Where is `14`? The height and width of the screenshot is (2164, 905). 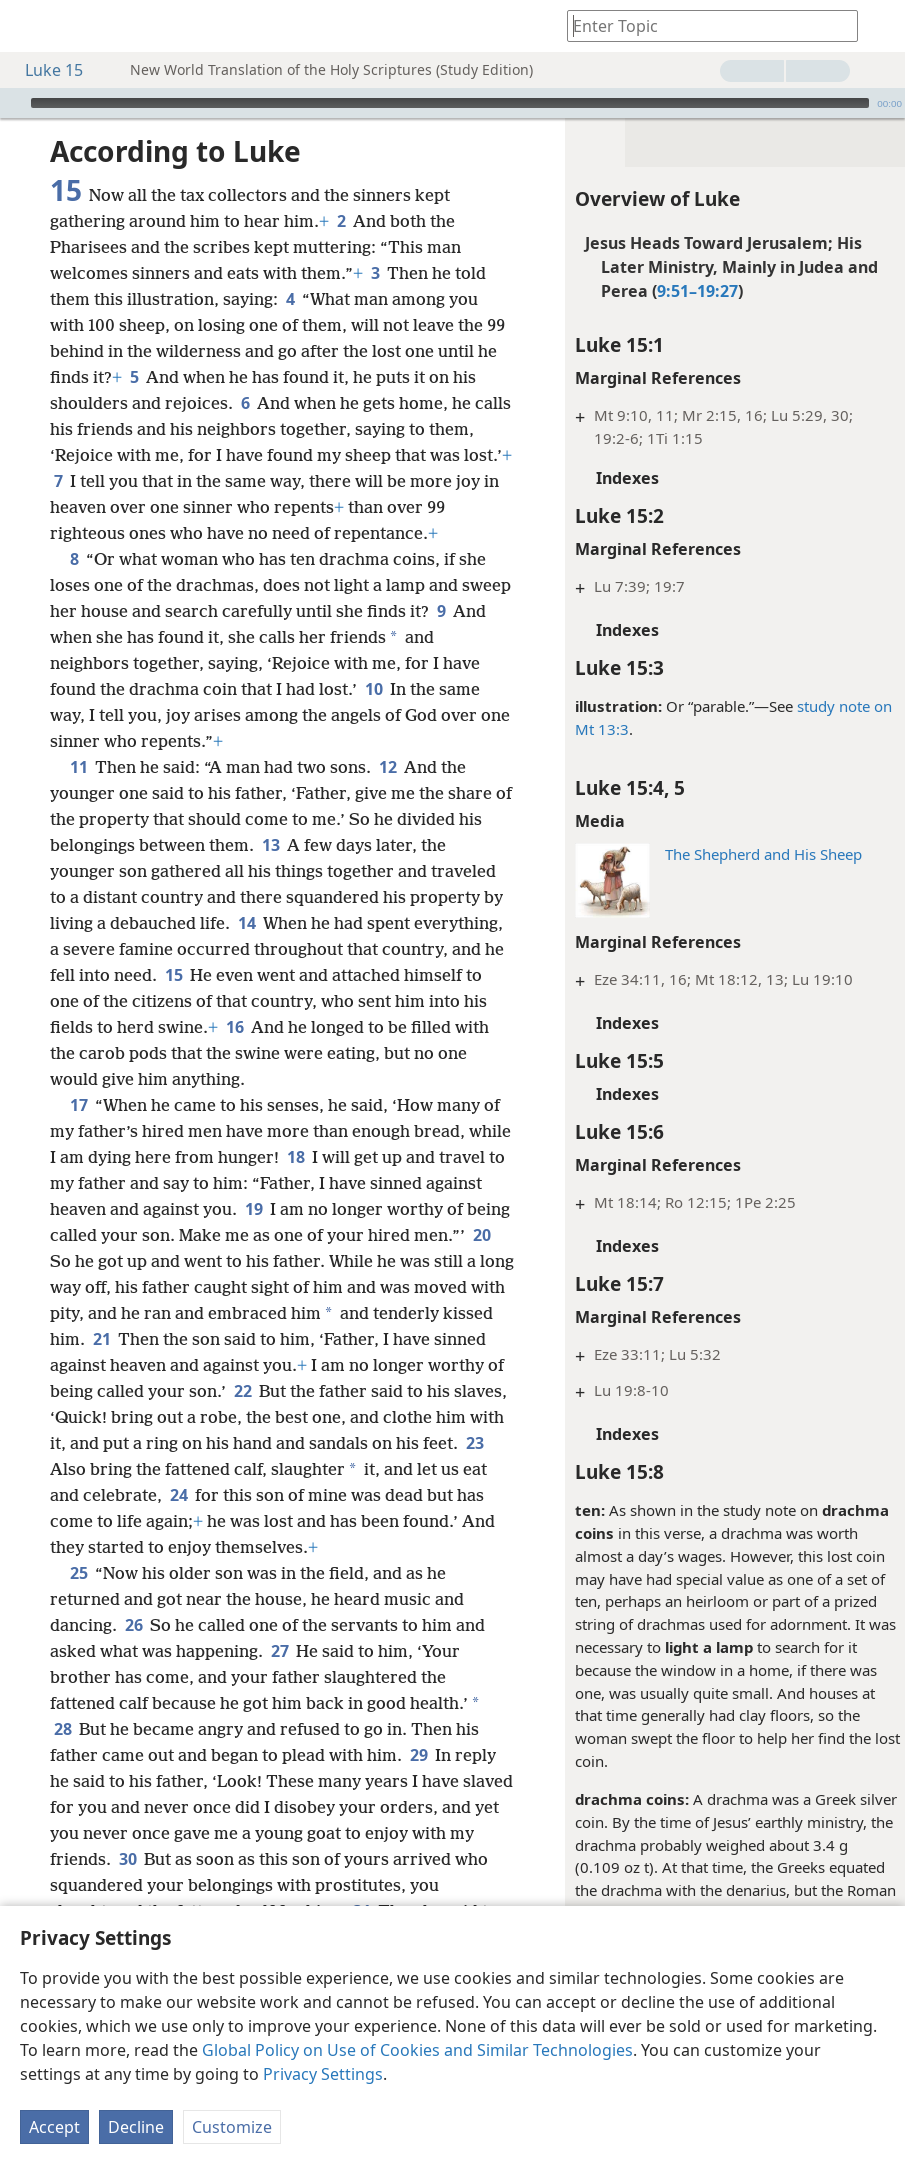
14 is located at coordinates (246, 923).